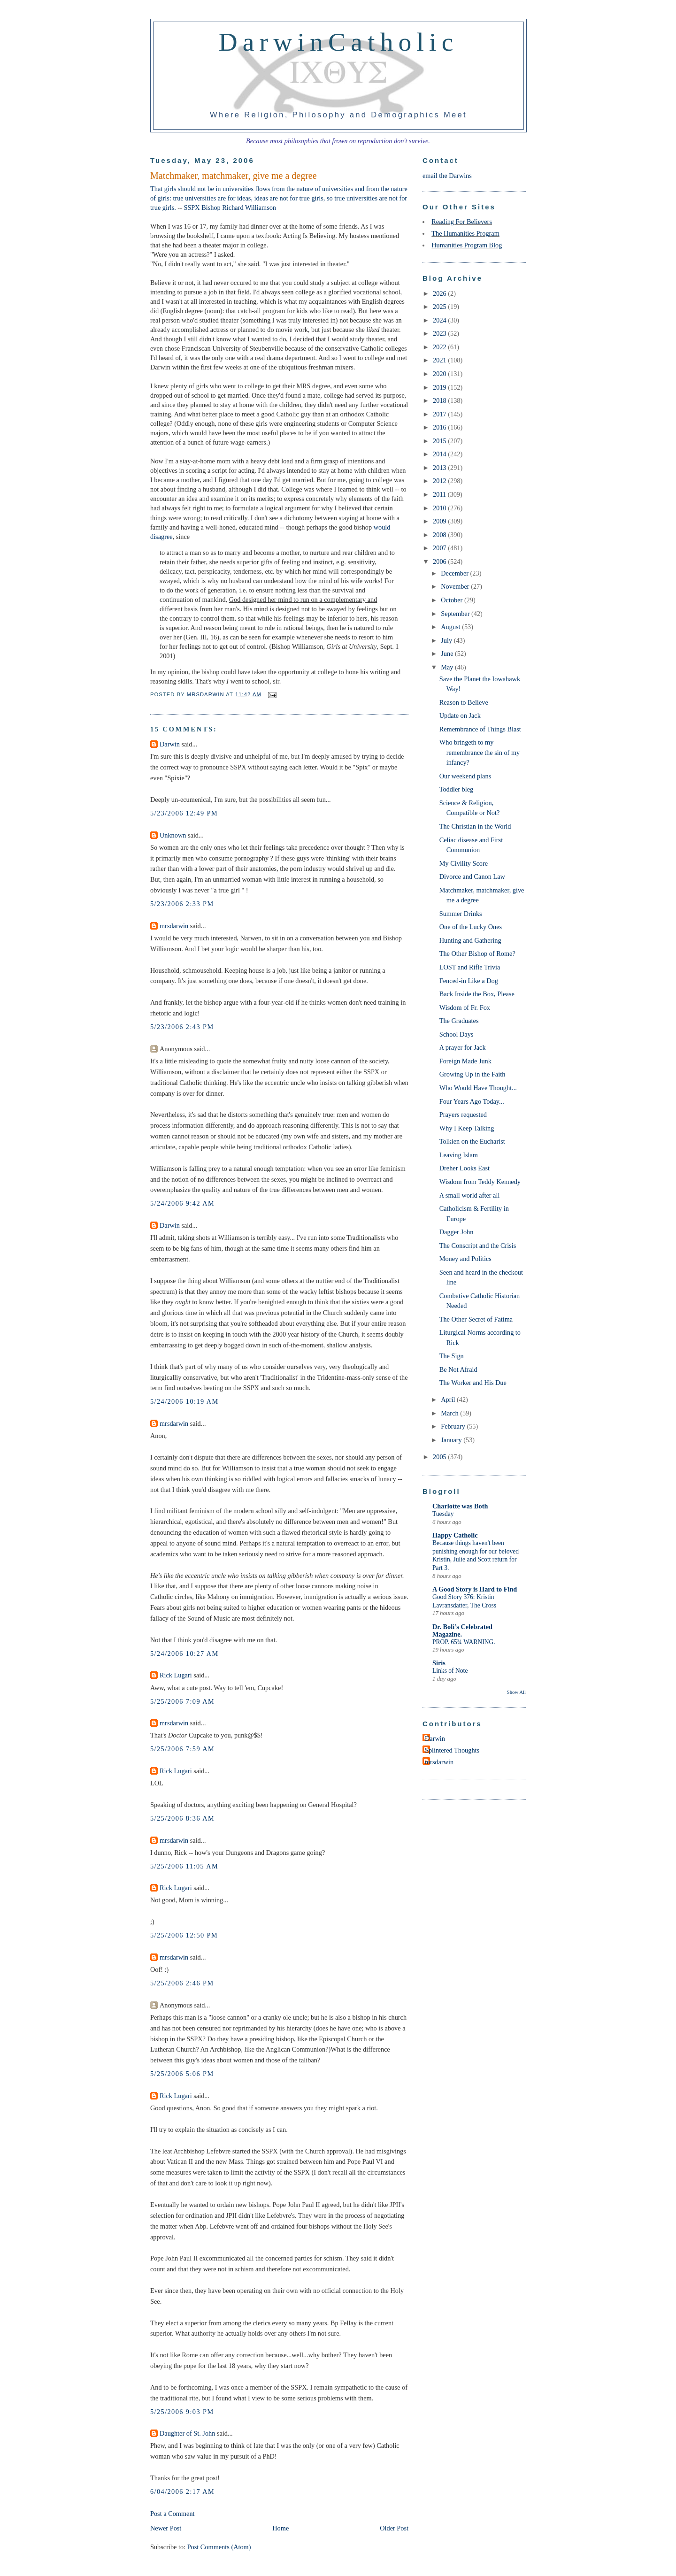 Image resolution: width=676 pixels, height=2576 pixels. Describe the element at coordinates (182, 1749) in the screenshot. I see `5/25/2006 7:59 AM` at that location.